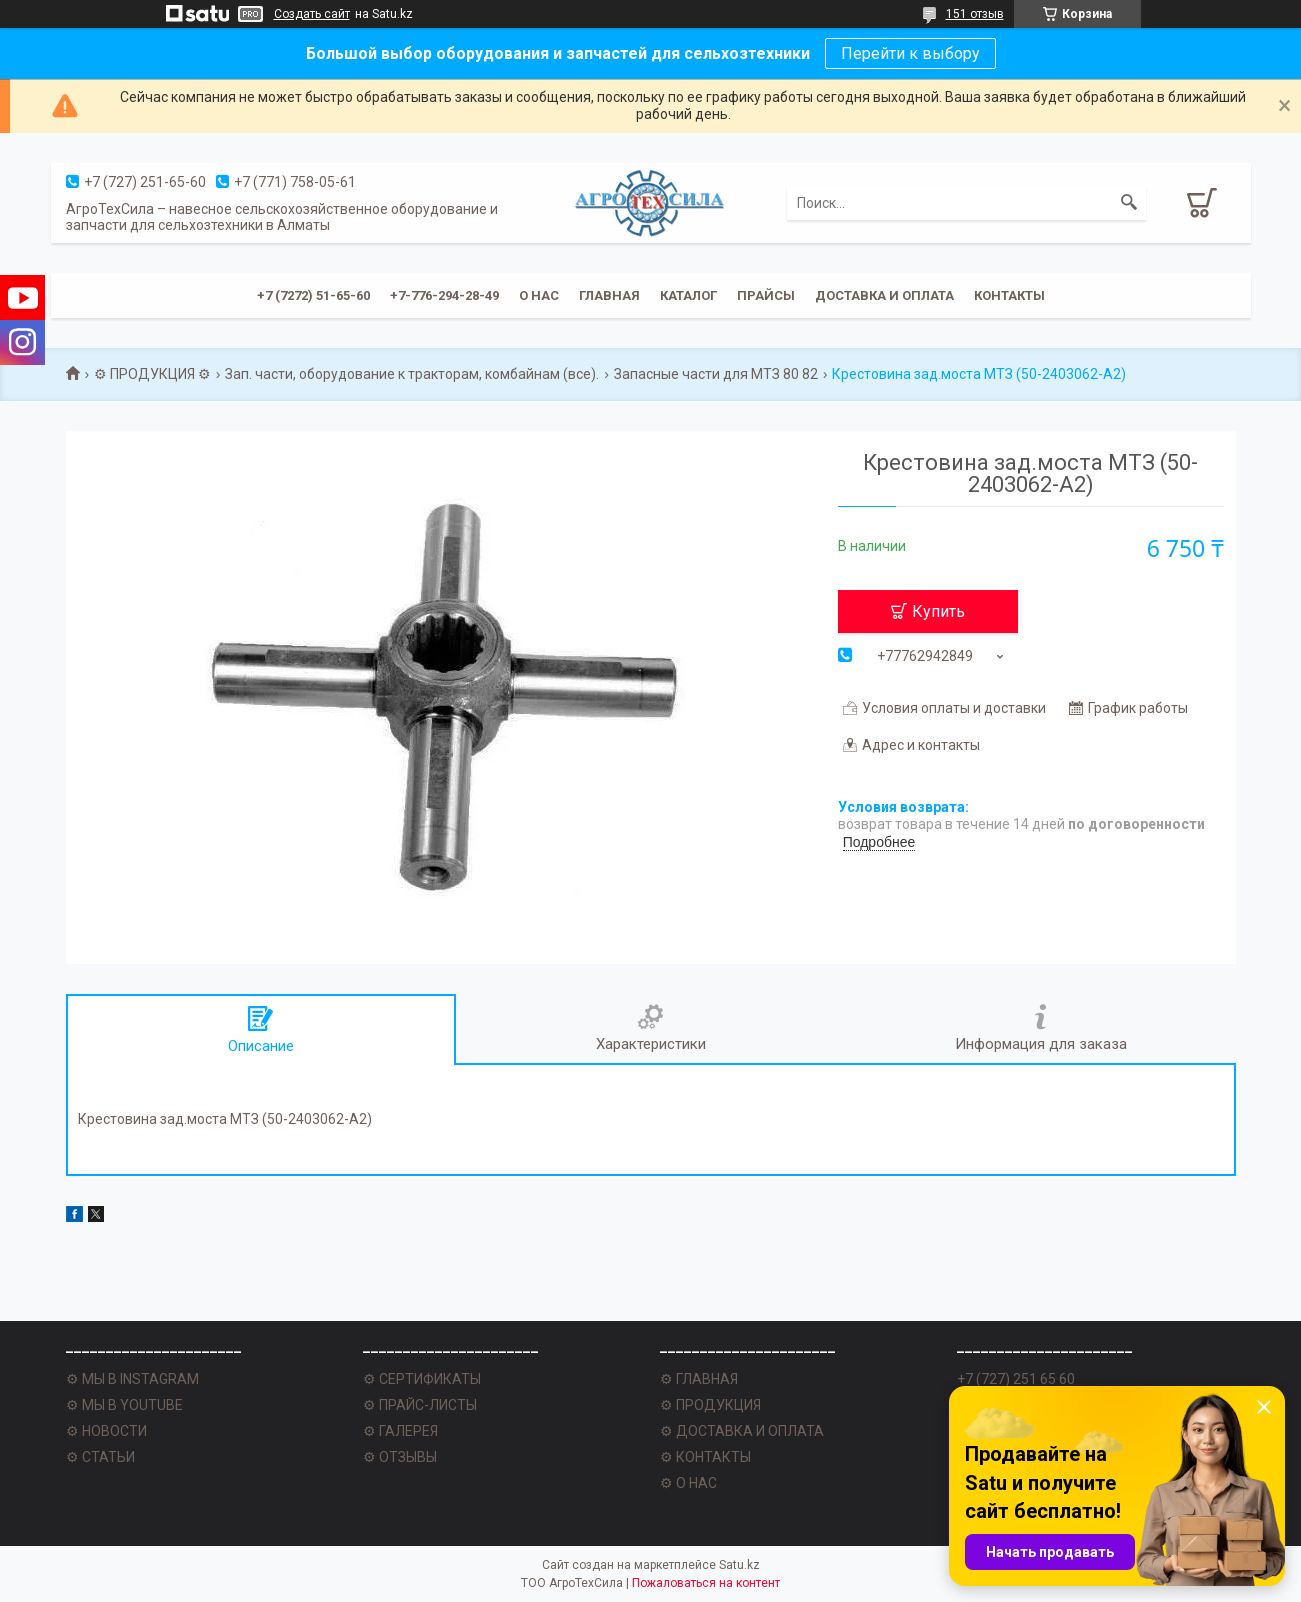  What do you see at coordinates (938, 611) in the screenshot?
I see `Купить` at bounding box center [938, 611].